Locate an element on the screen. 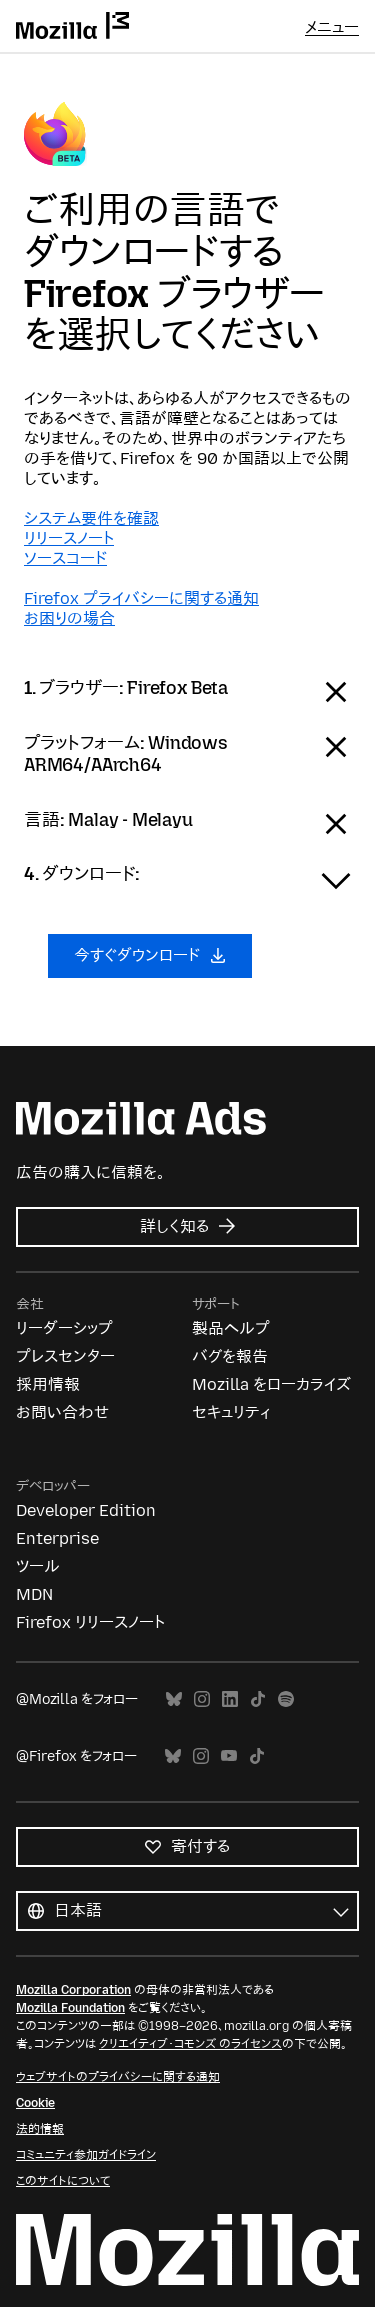 The image size is (375, 2307). Developer Edition is located at coordinates (86, 1510).